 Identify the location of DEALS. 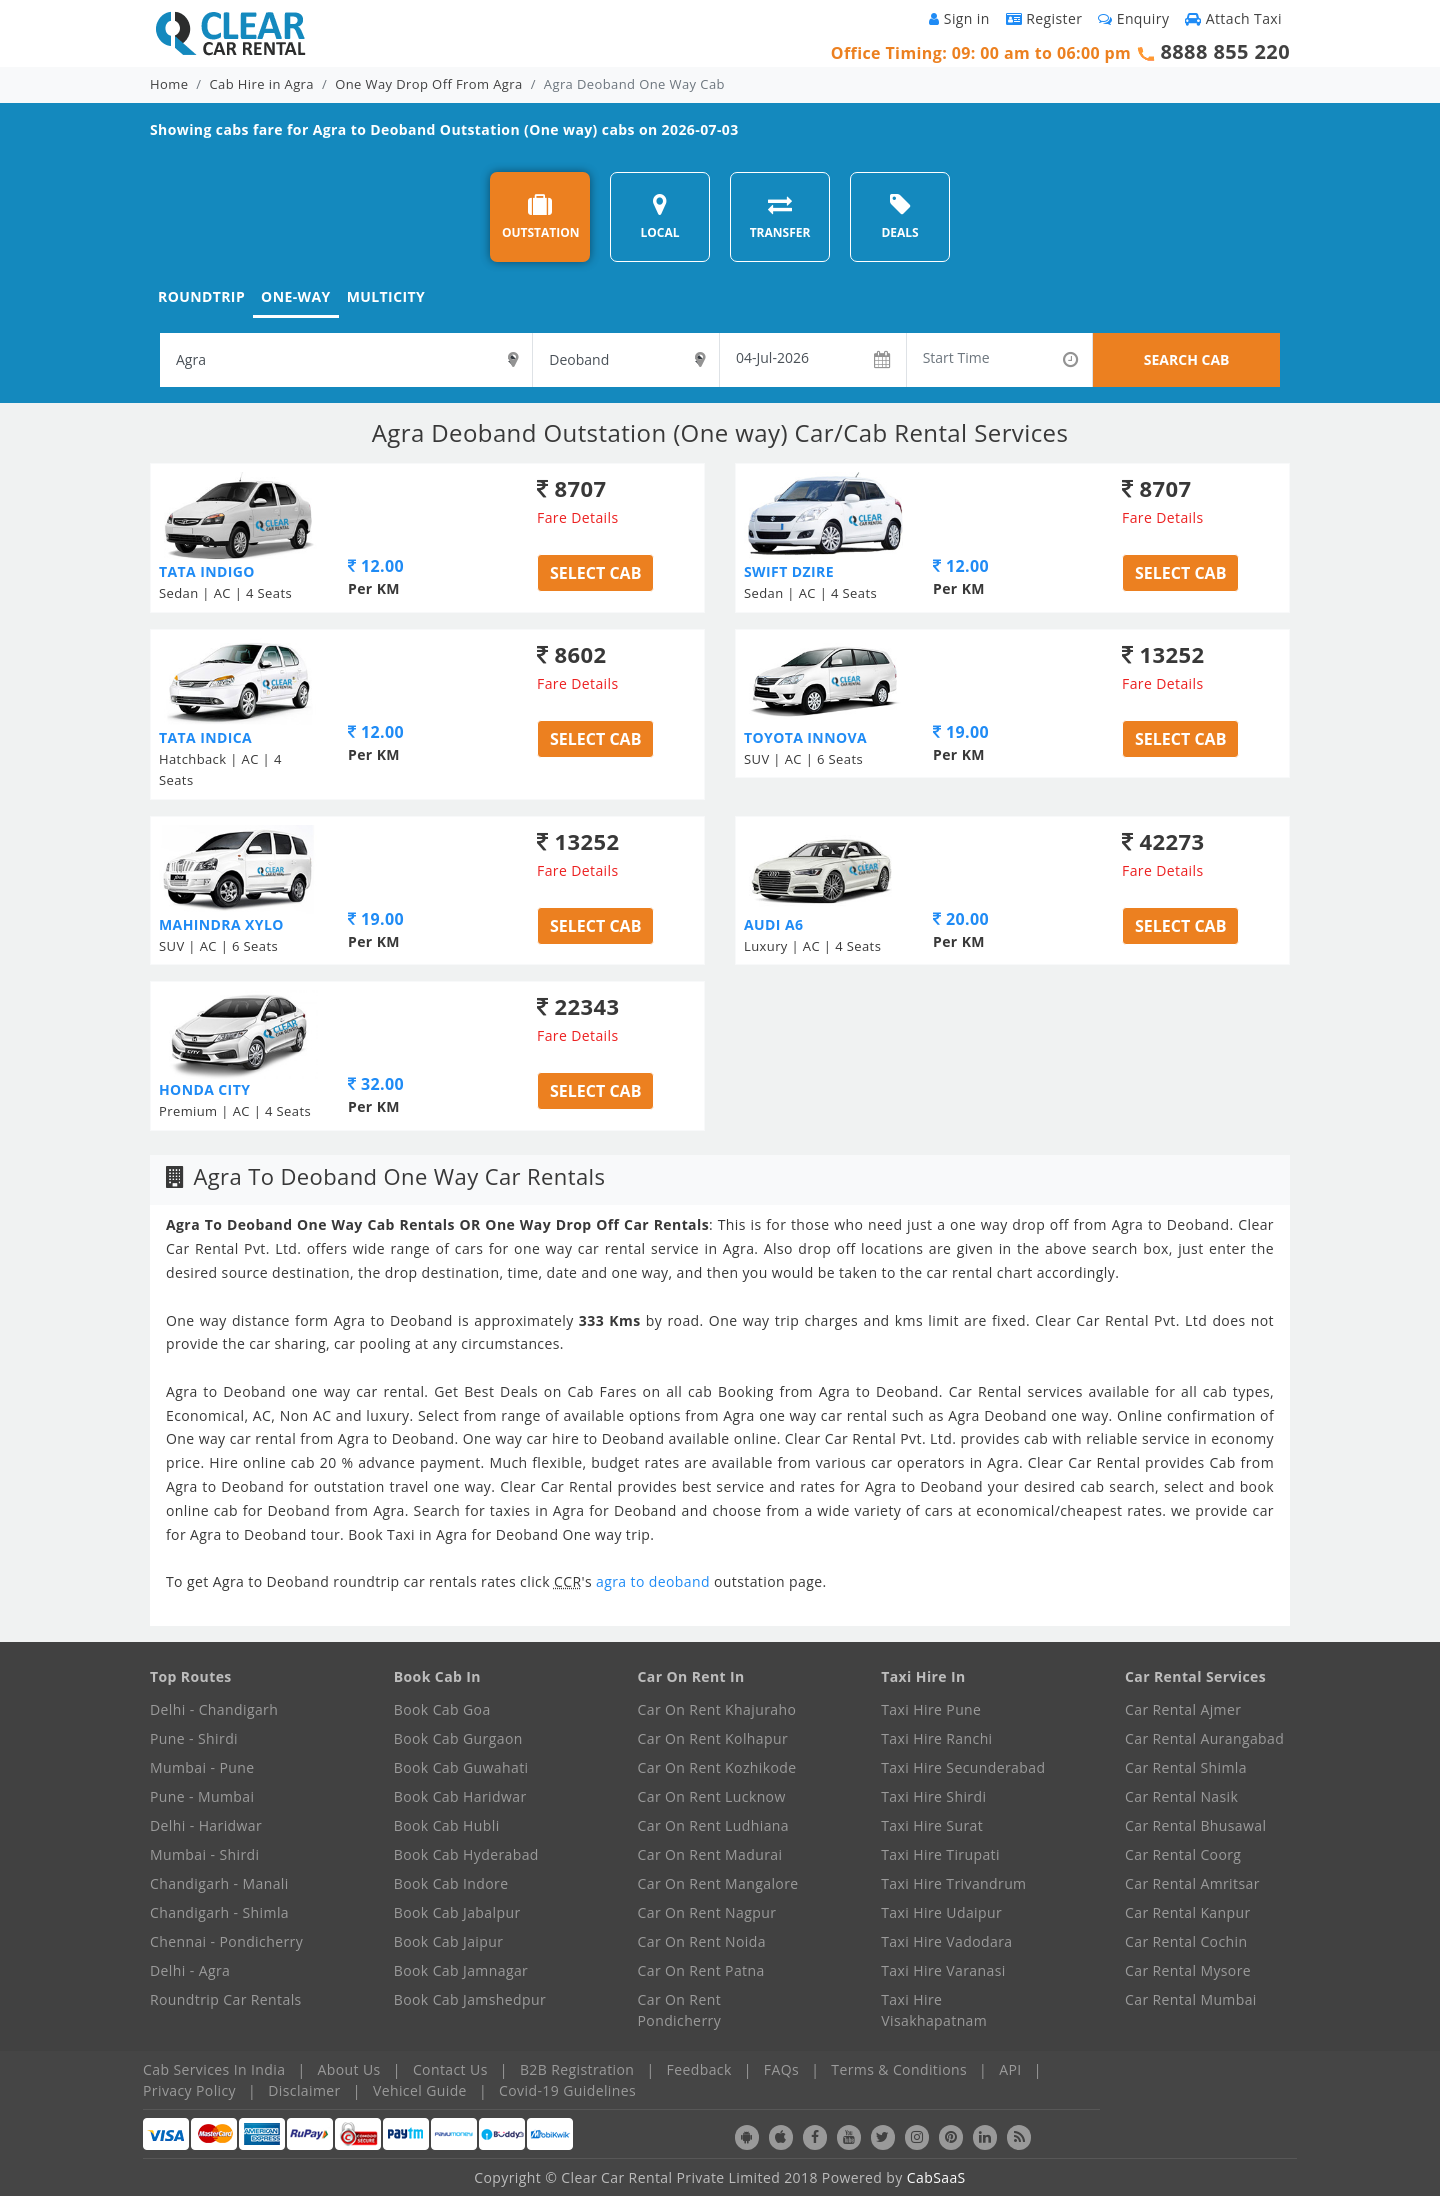
(899, 216).